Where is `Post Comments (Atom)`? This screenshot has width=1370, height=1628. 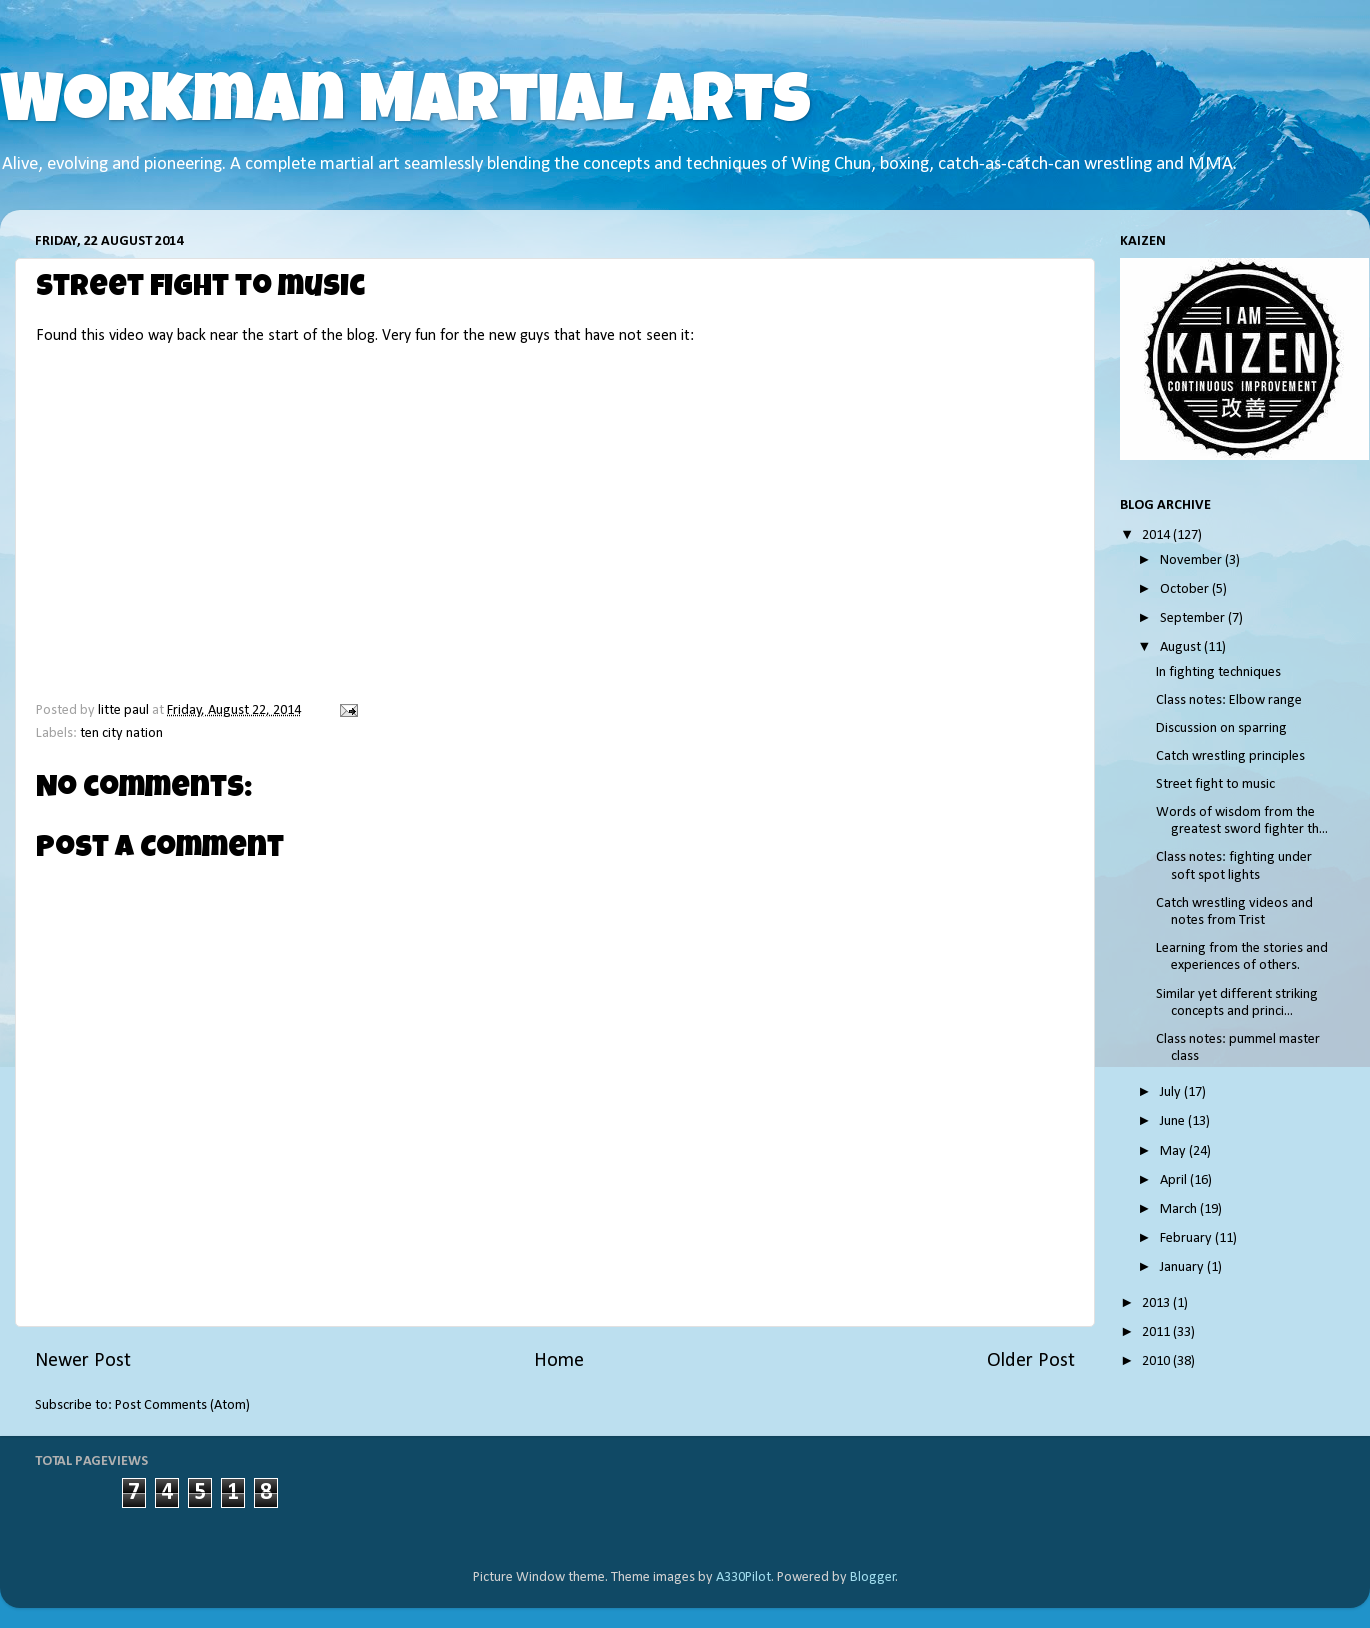
Post Comments (Atom) is located at coordinates (182, 1405).